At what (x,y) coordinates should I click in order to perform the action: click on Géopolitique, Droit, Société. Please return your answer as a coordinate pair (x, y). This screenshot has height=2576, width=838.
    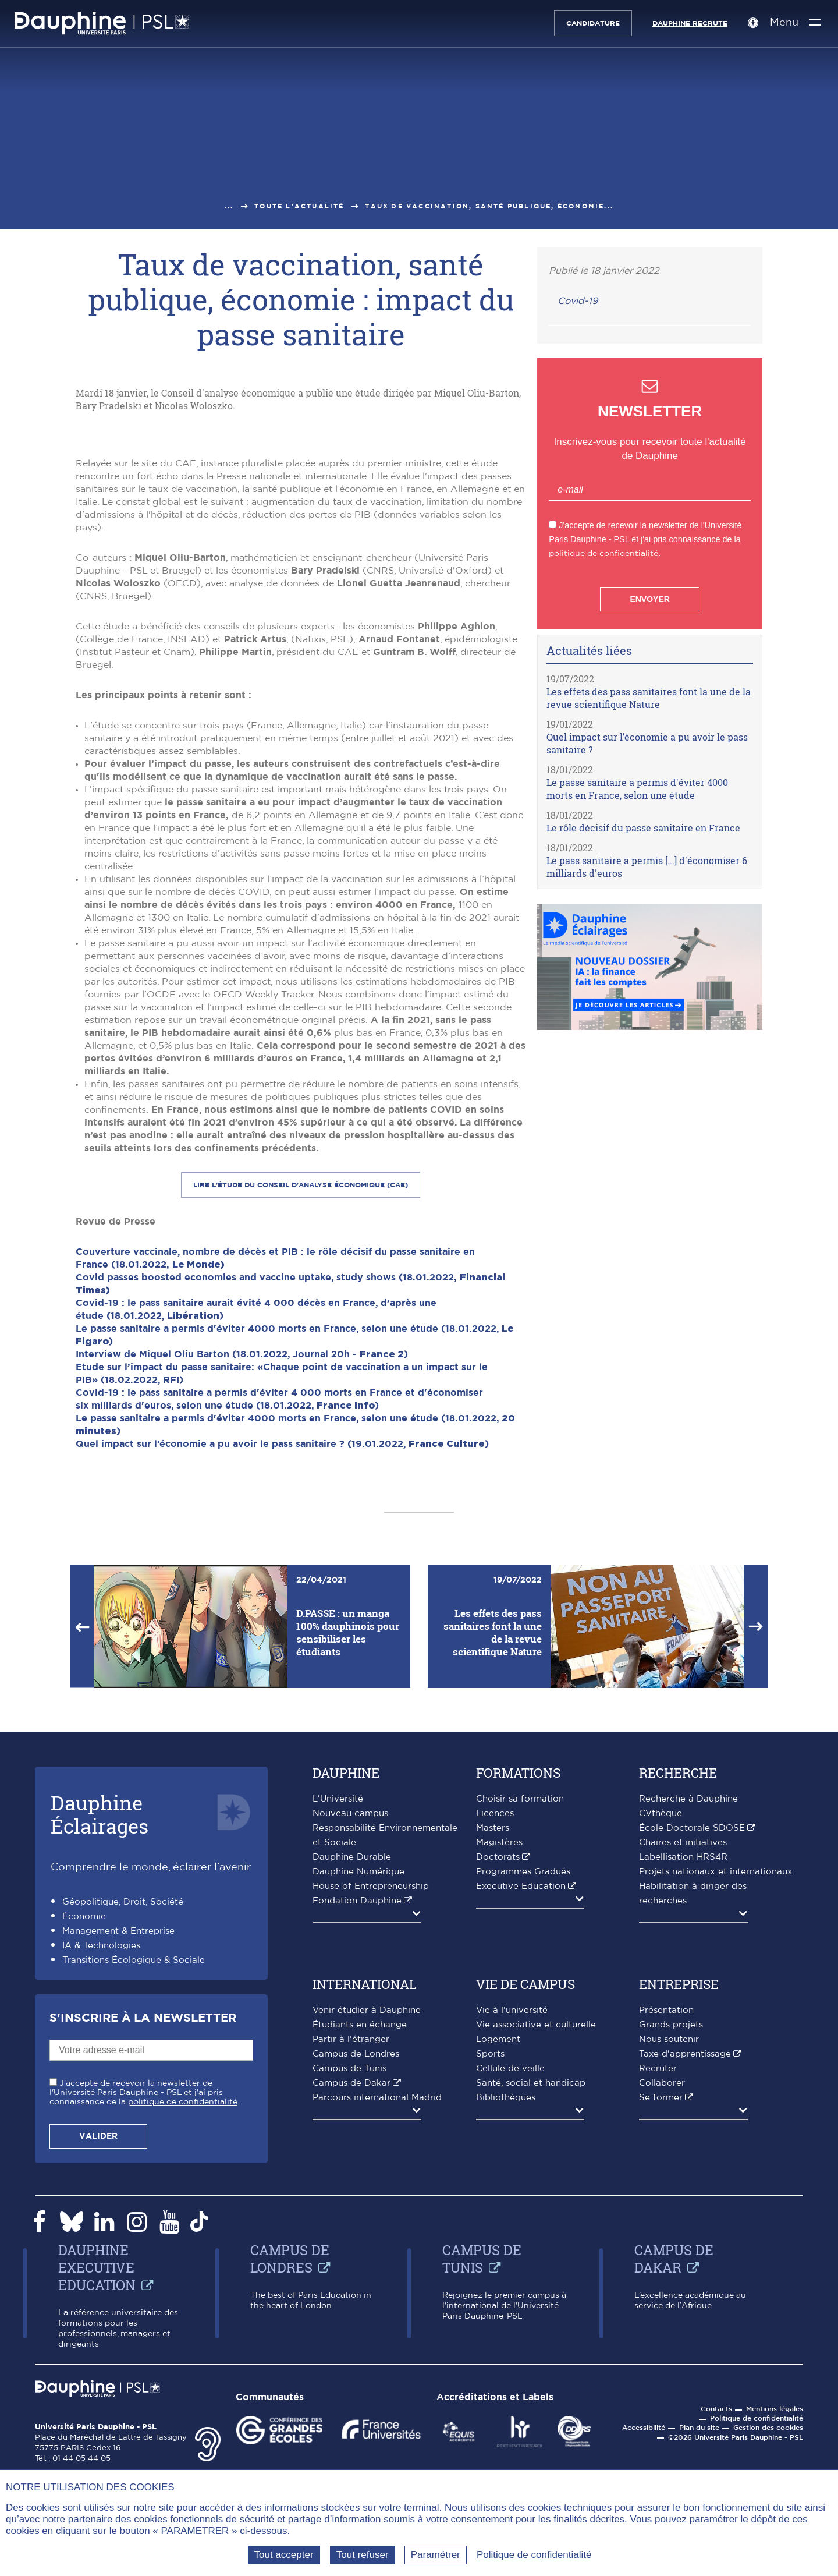
    Looking at the image, I should click on (122, 2122).